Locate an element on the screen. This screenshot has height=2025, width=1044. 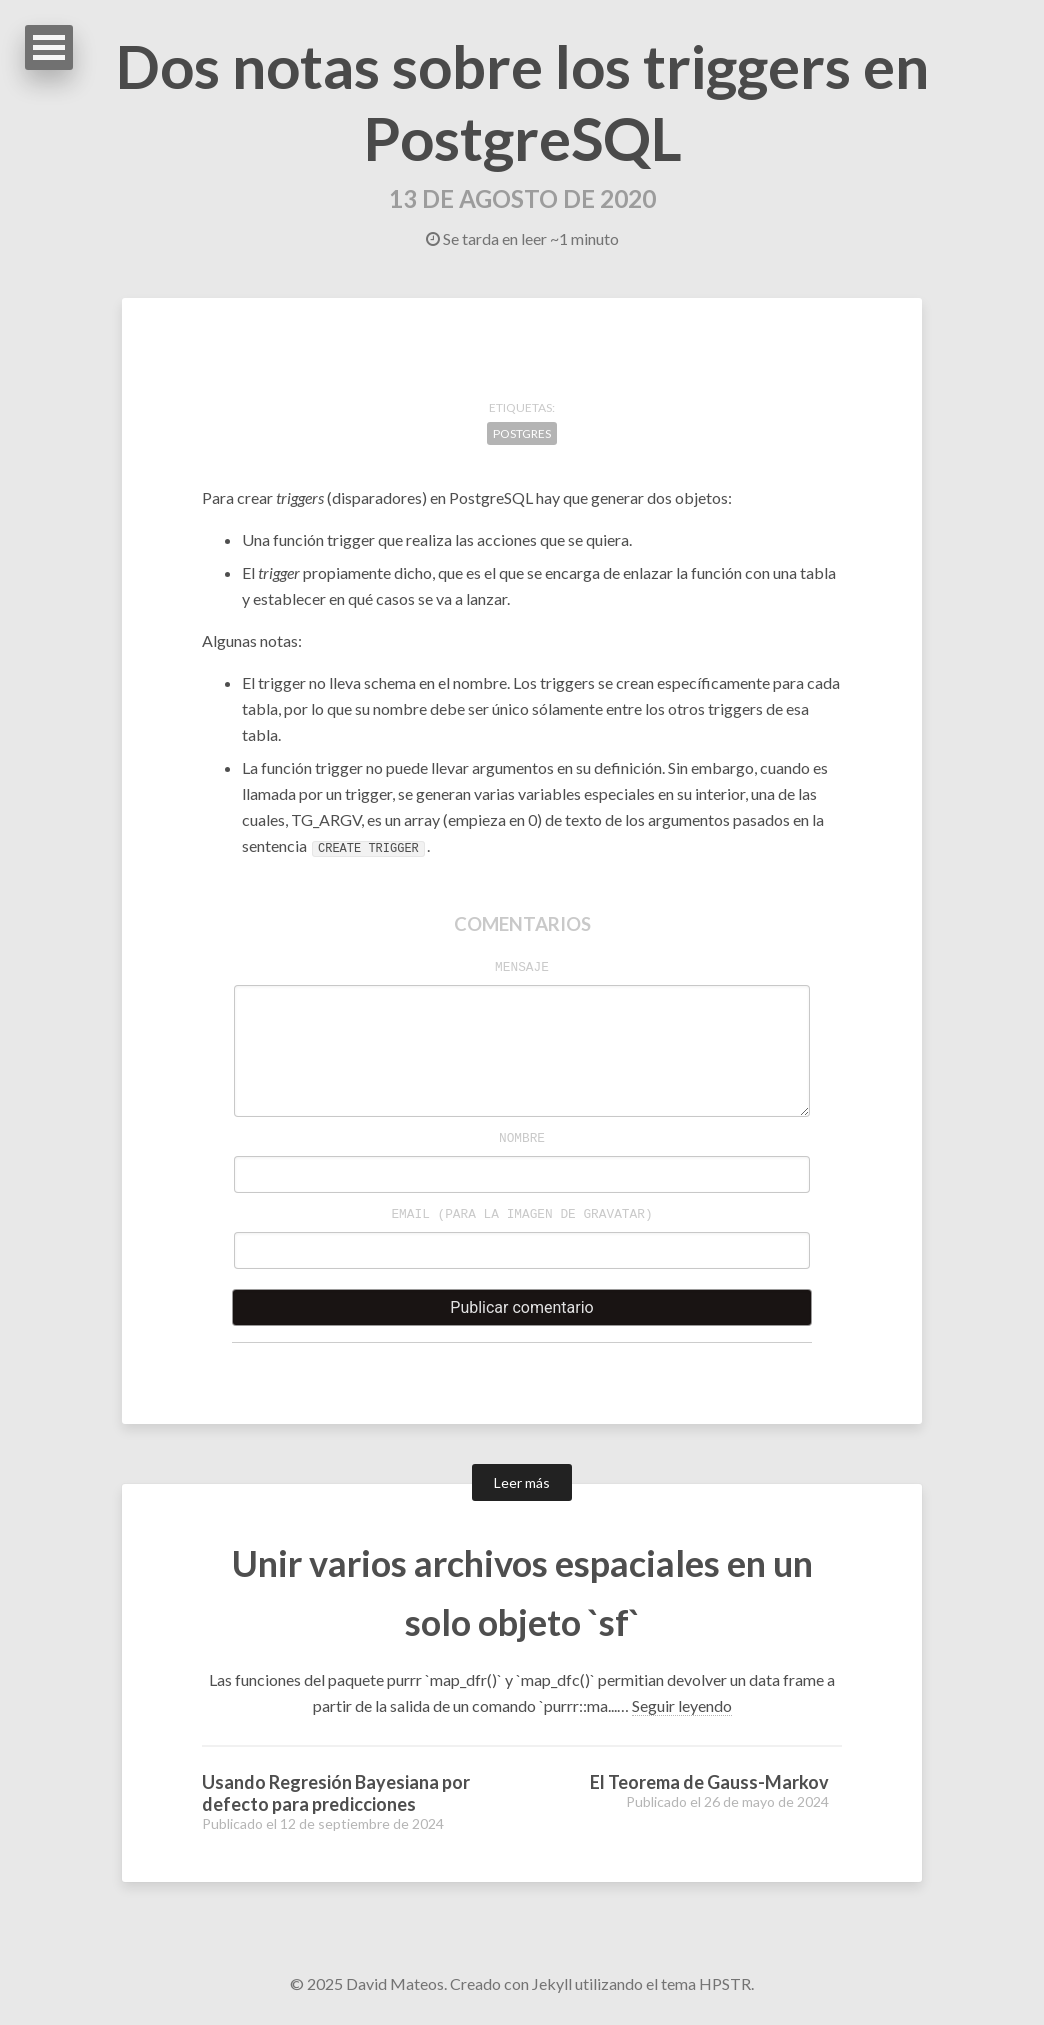
tema HPSTR is located at coordinates (706, 1983).